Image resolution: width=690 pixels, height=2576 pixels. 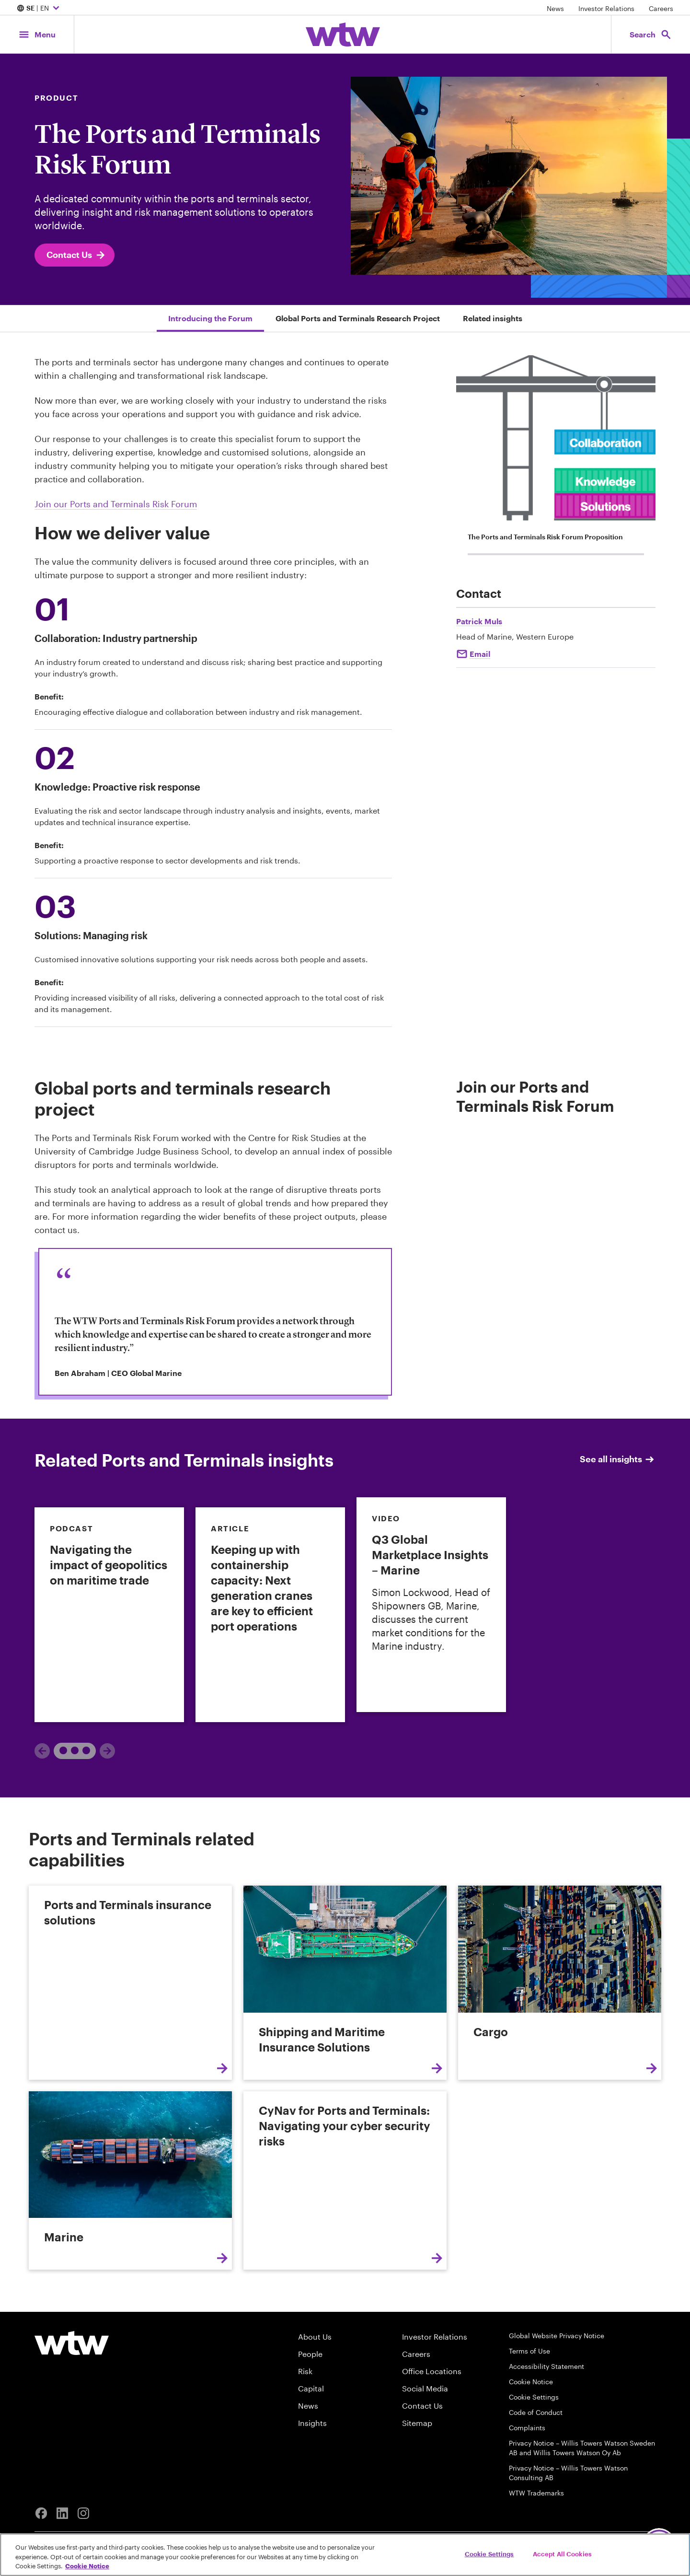 I want to click on See all insights, so click(x=618, y=1459).